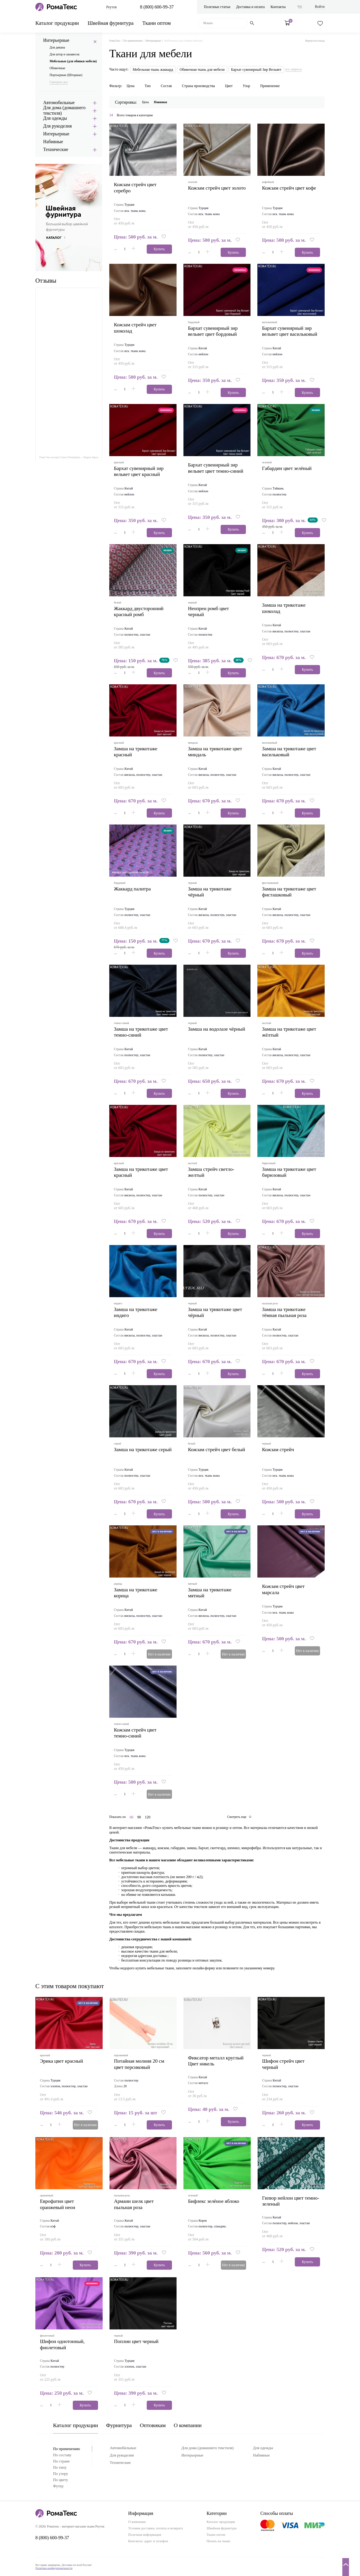 This screenshot has width=360, height=2576. What do you see at coordinates (135, 187) in the screenshot?
I see `кожзам стрейч цвет серебро` at bounding box center [135, 187].